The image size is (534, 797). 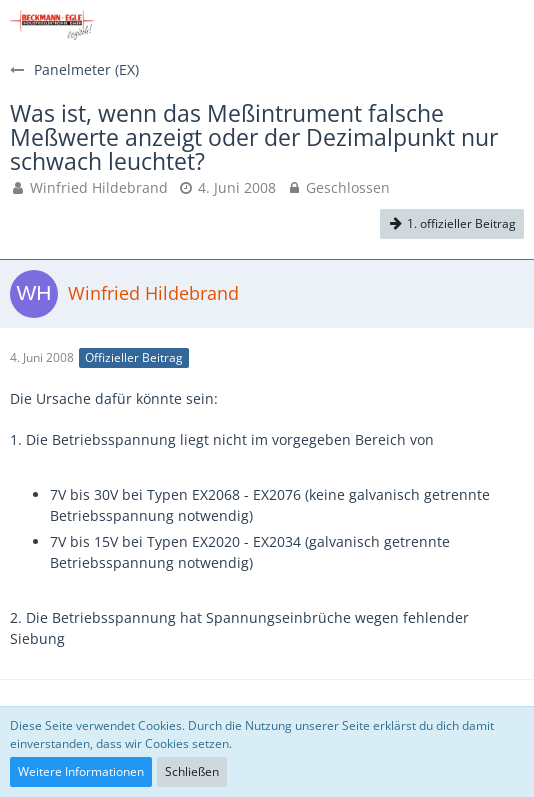 What do you see at coordinates (458, 25) in the screenshot?
I see `[Anmelden]` at bounding box center [458, 25].